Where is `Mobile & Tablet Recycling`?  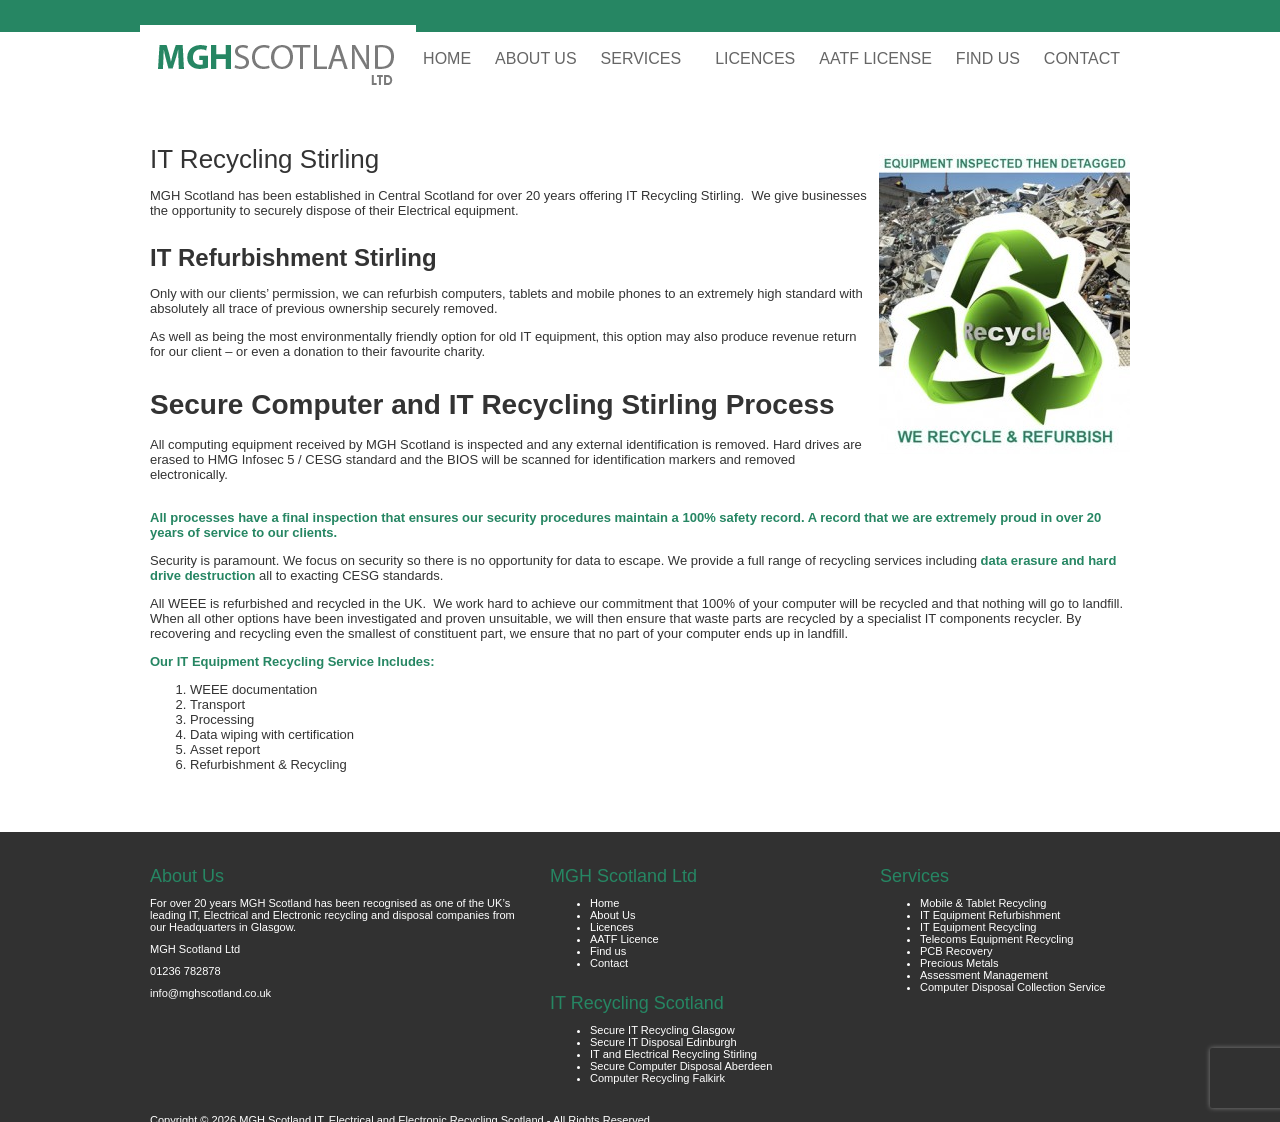 Mobile & Tablet Recycling is located at coordinates (983, 903).